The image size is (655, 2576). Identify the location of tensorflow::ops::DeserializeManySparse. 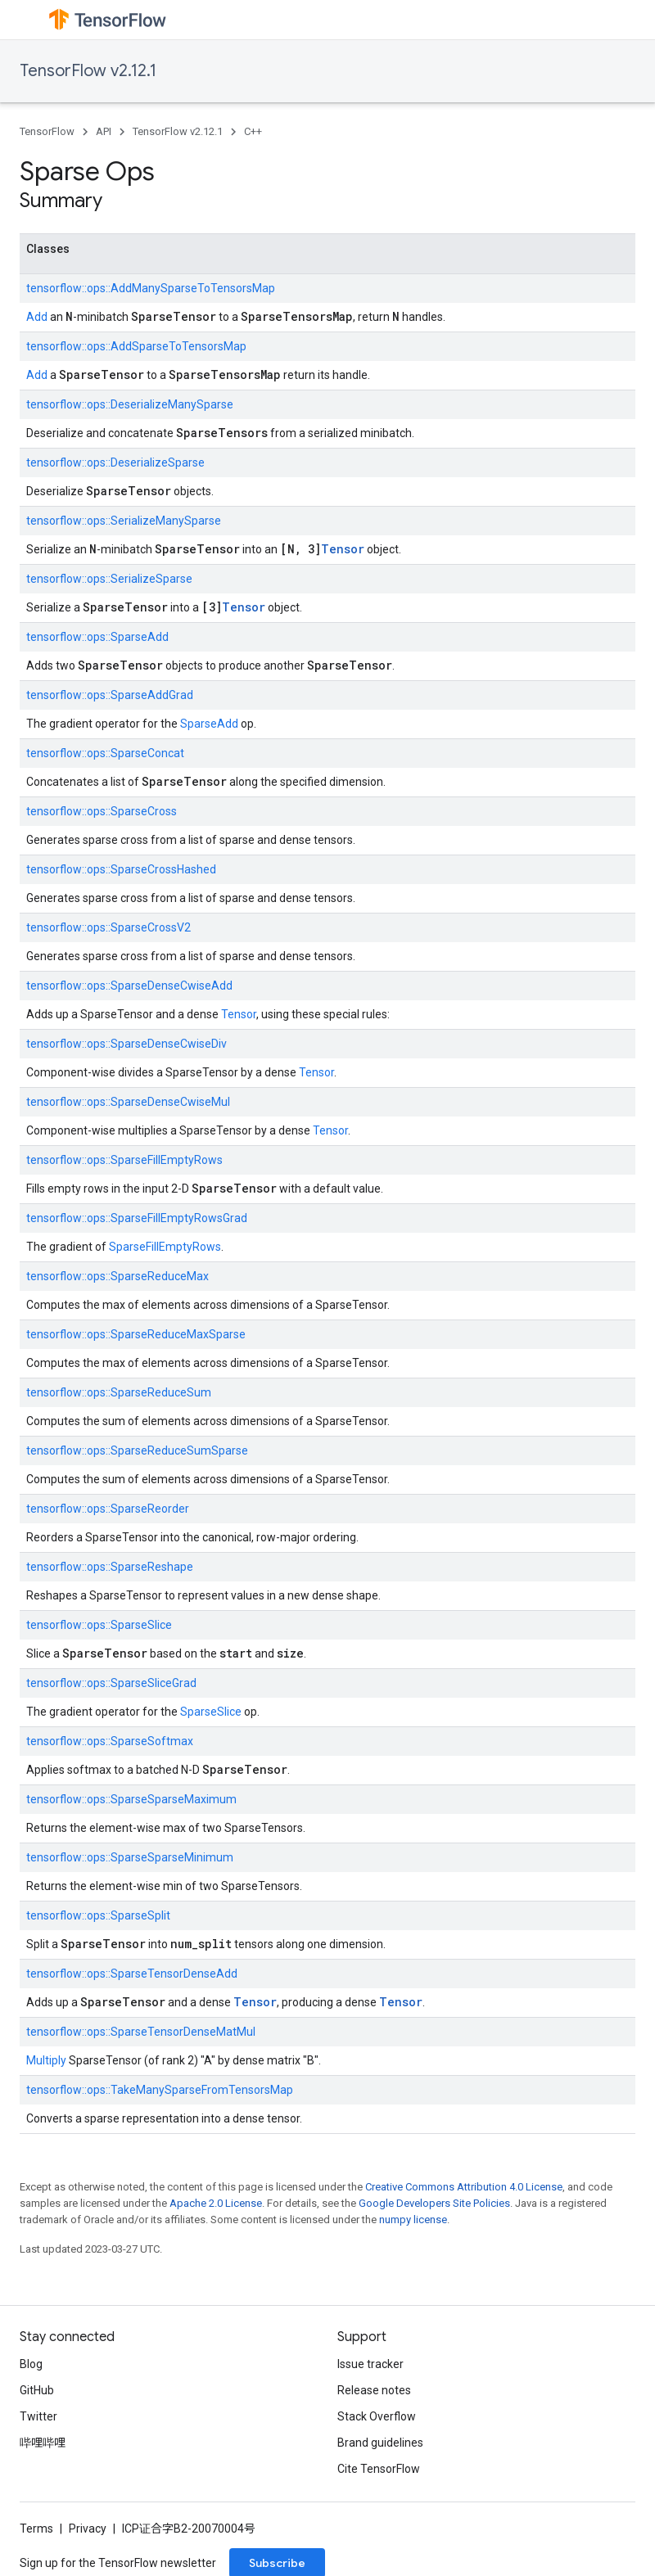
(129, 404).